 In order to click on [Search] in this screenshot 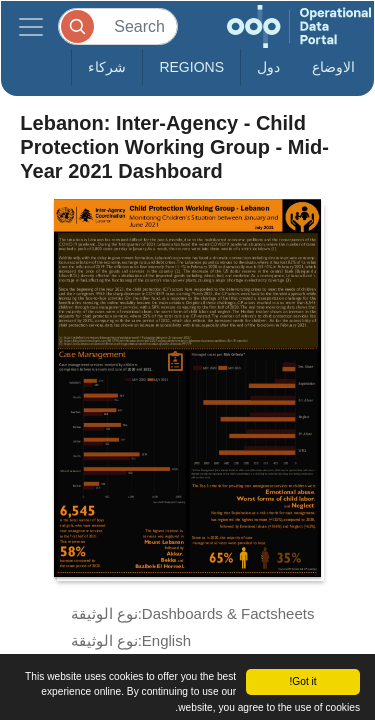, I will do `click(118, 26)`.